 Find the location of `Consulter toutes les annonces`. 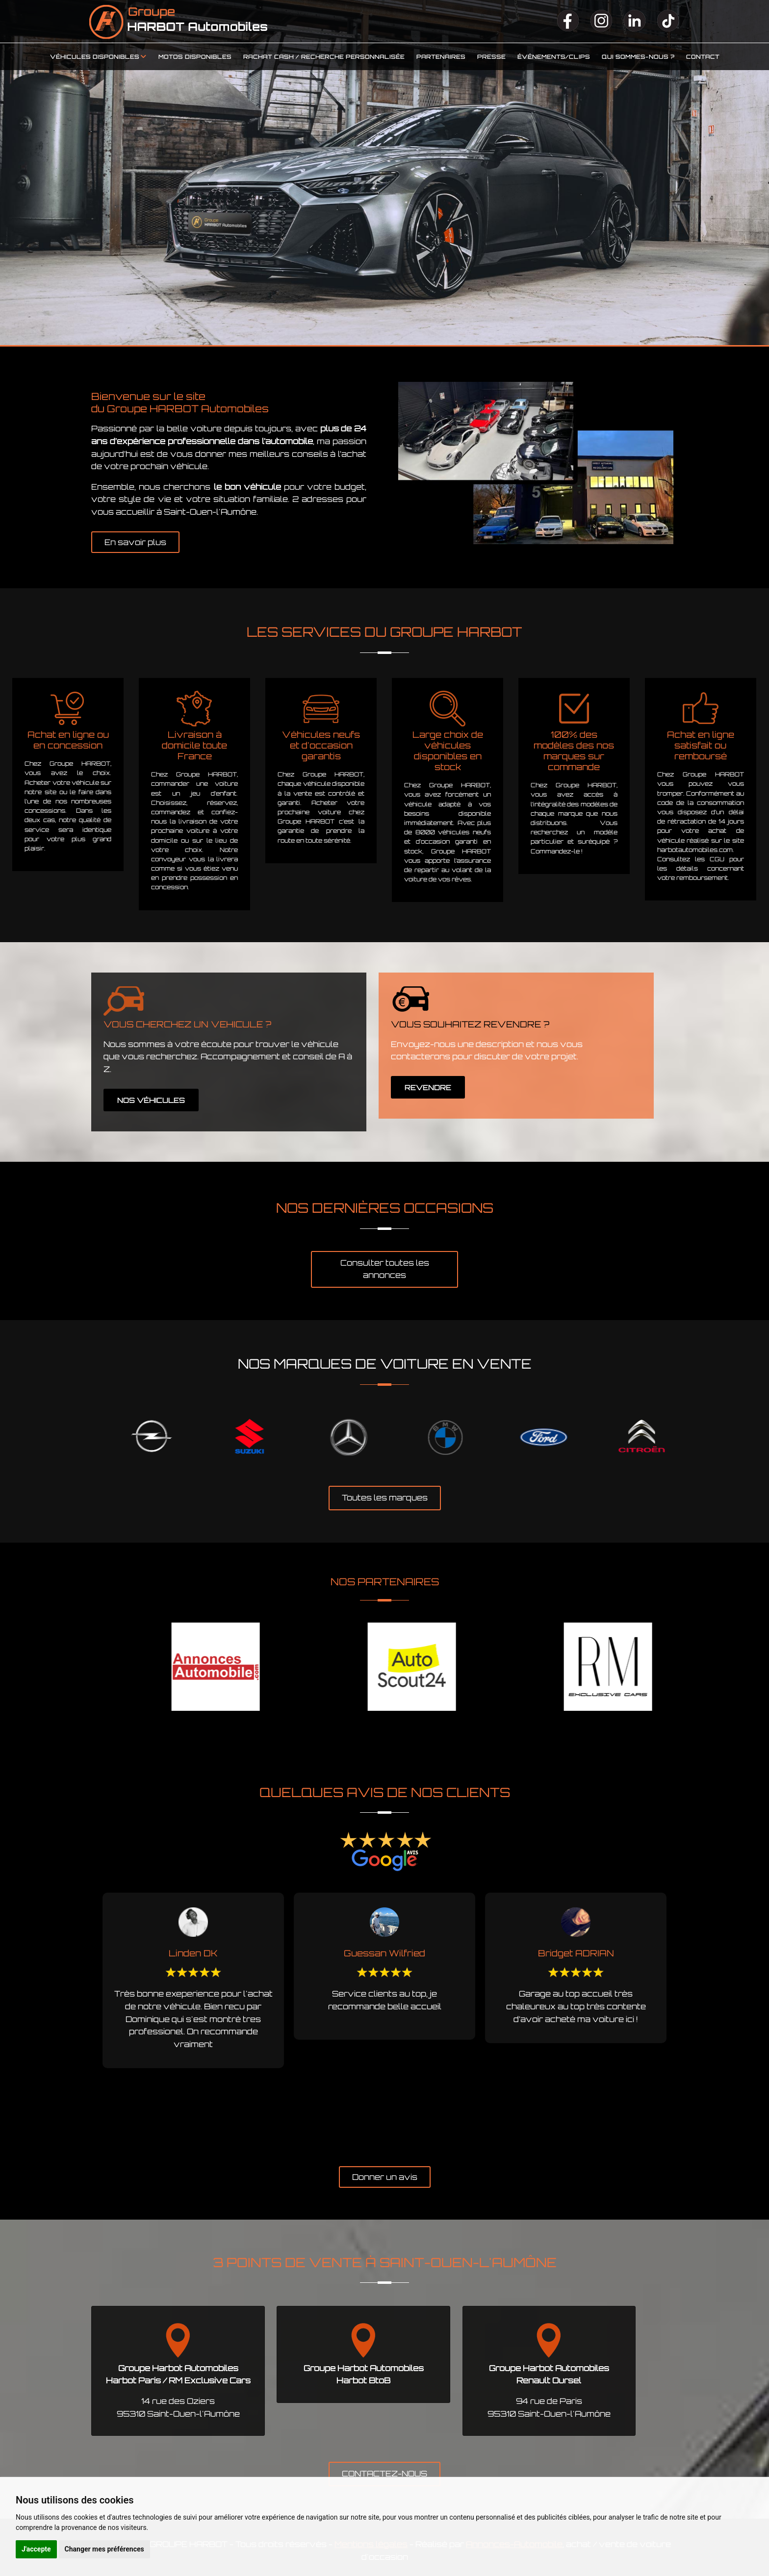

Consulter toutes les annonces is located at coordinates (384, 1269).